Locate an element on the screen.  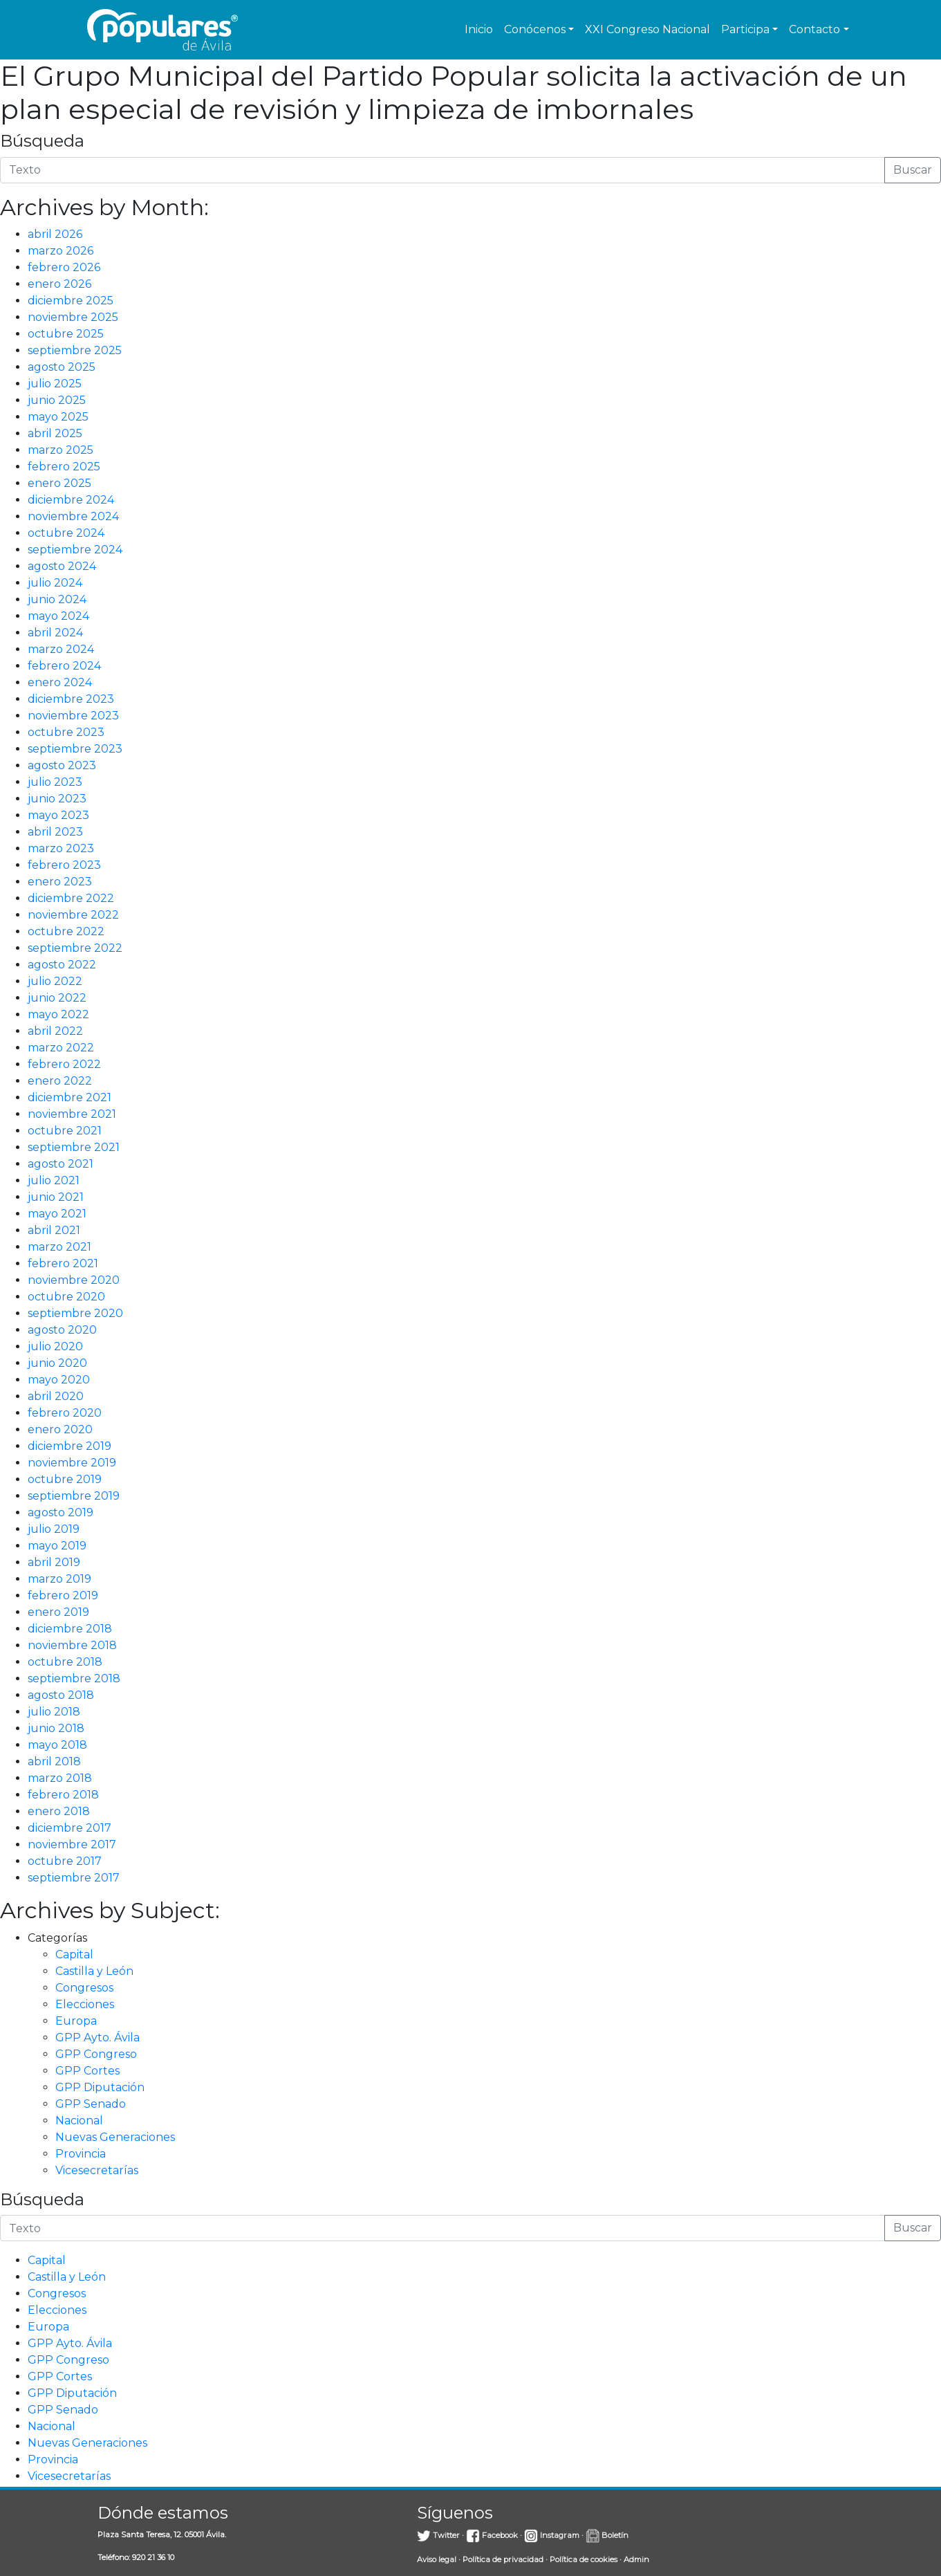
julio 2022 is located at coordinates (55, 981).